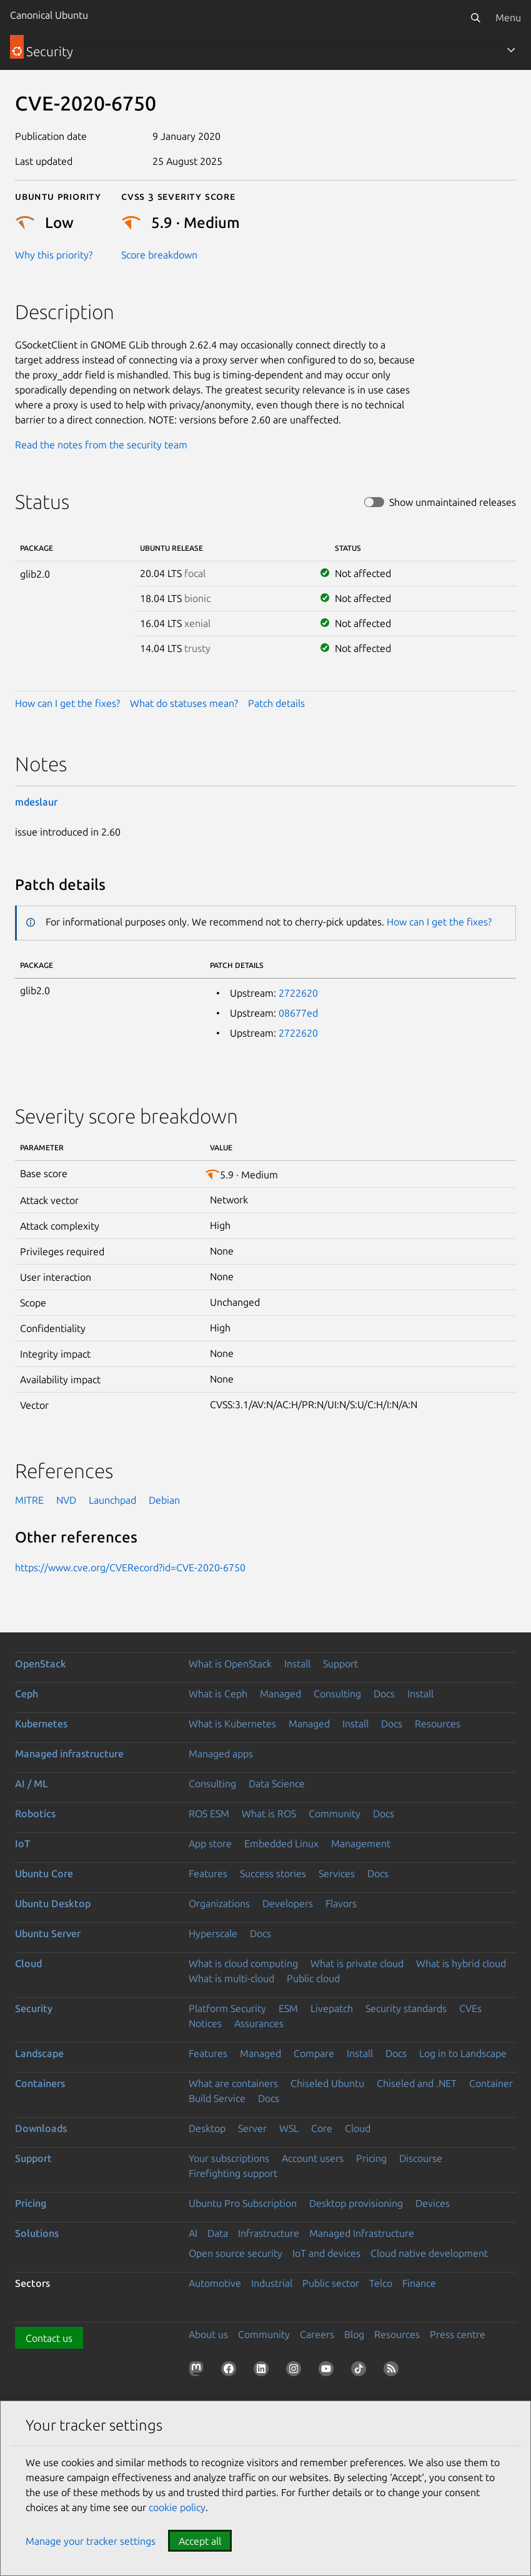 The width and height of the screenshot is (531, 2576). Describe the element at coordinates (33, 2008) in the screenshot. I see `Security` at that location.